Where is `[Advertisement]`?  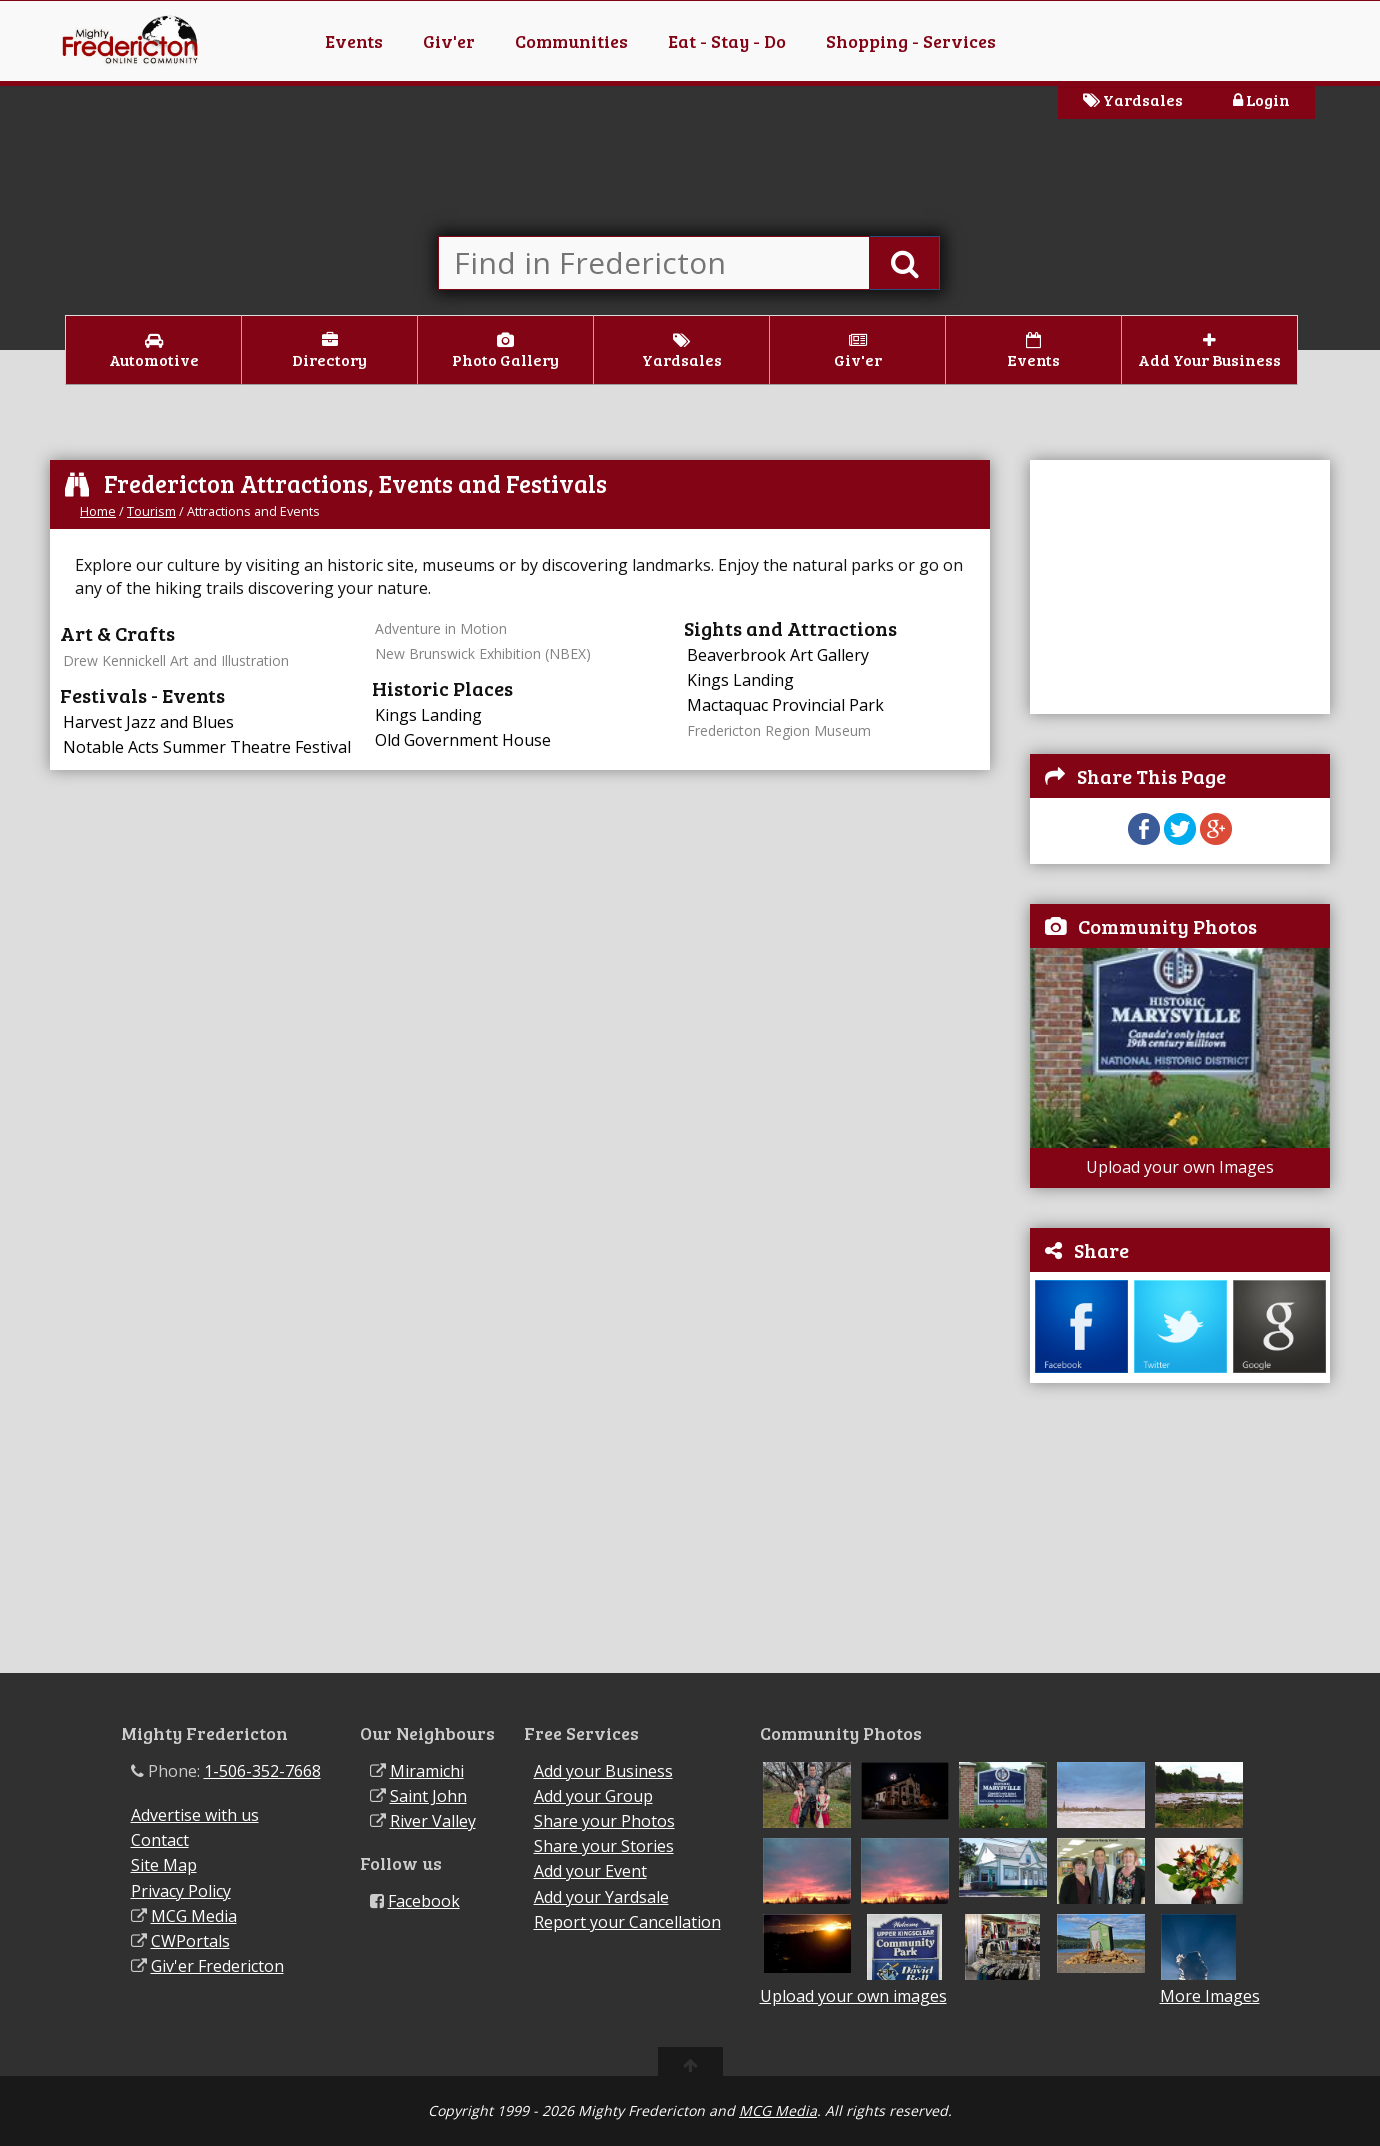
[Advertisement] is located at coordinates (1180, 1528).